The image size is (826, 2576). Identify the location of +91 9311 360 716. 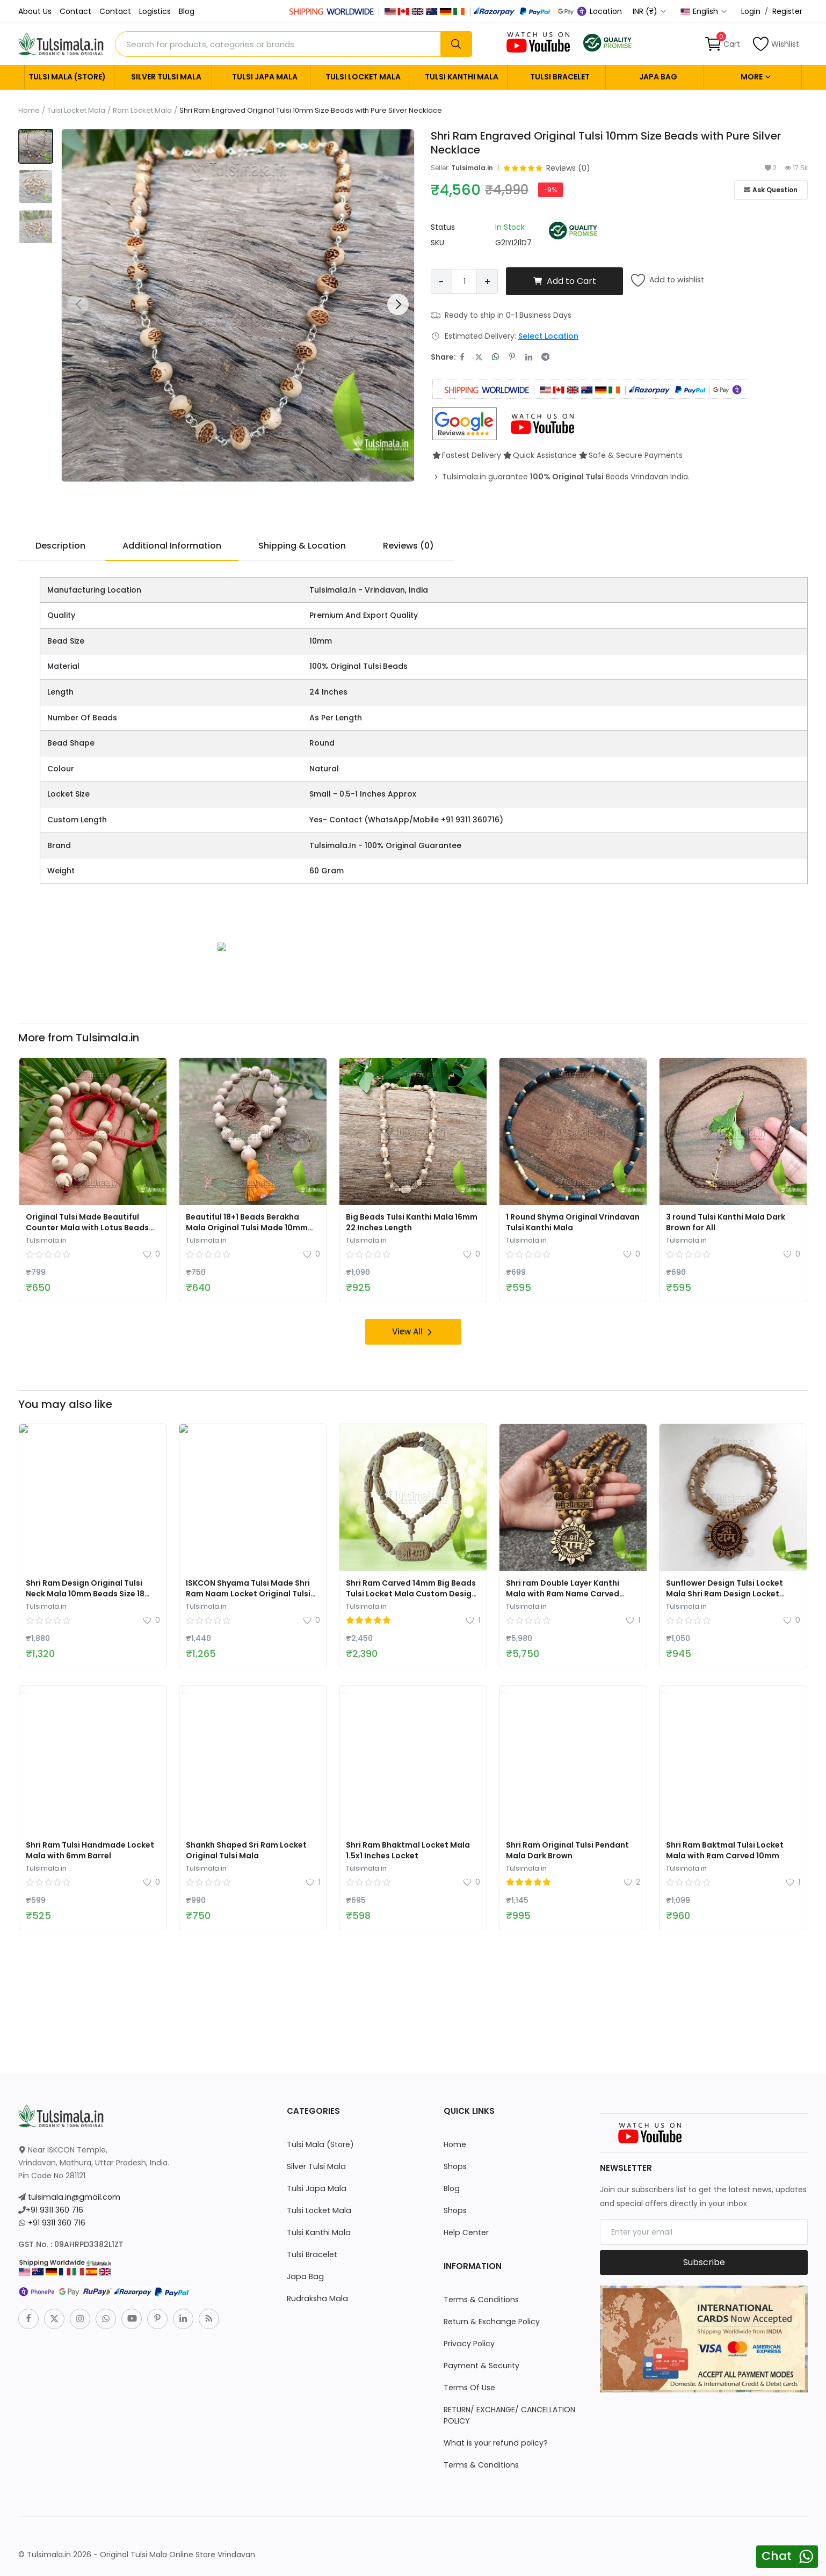
(54, 2209).